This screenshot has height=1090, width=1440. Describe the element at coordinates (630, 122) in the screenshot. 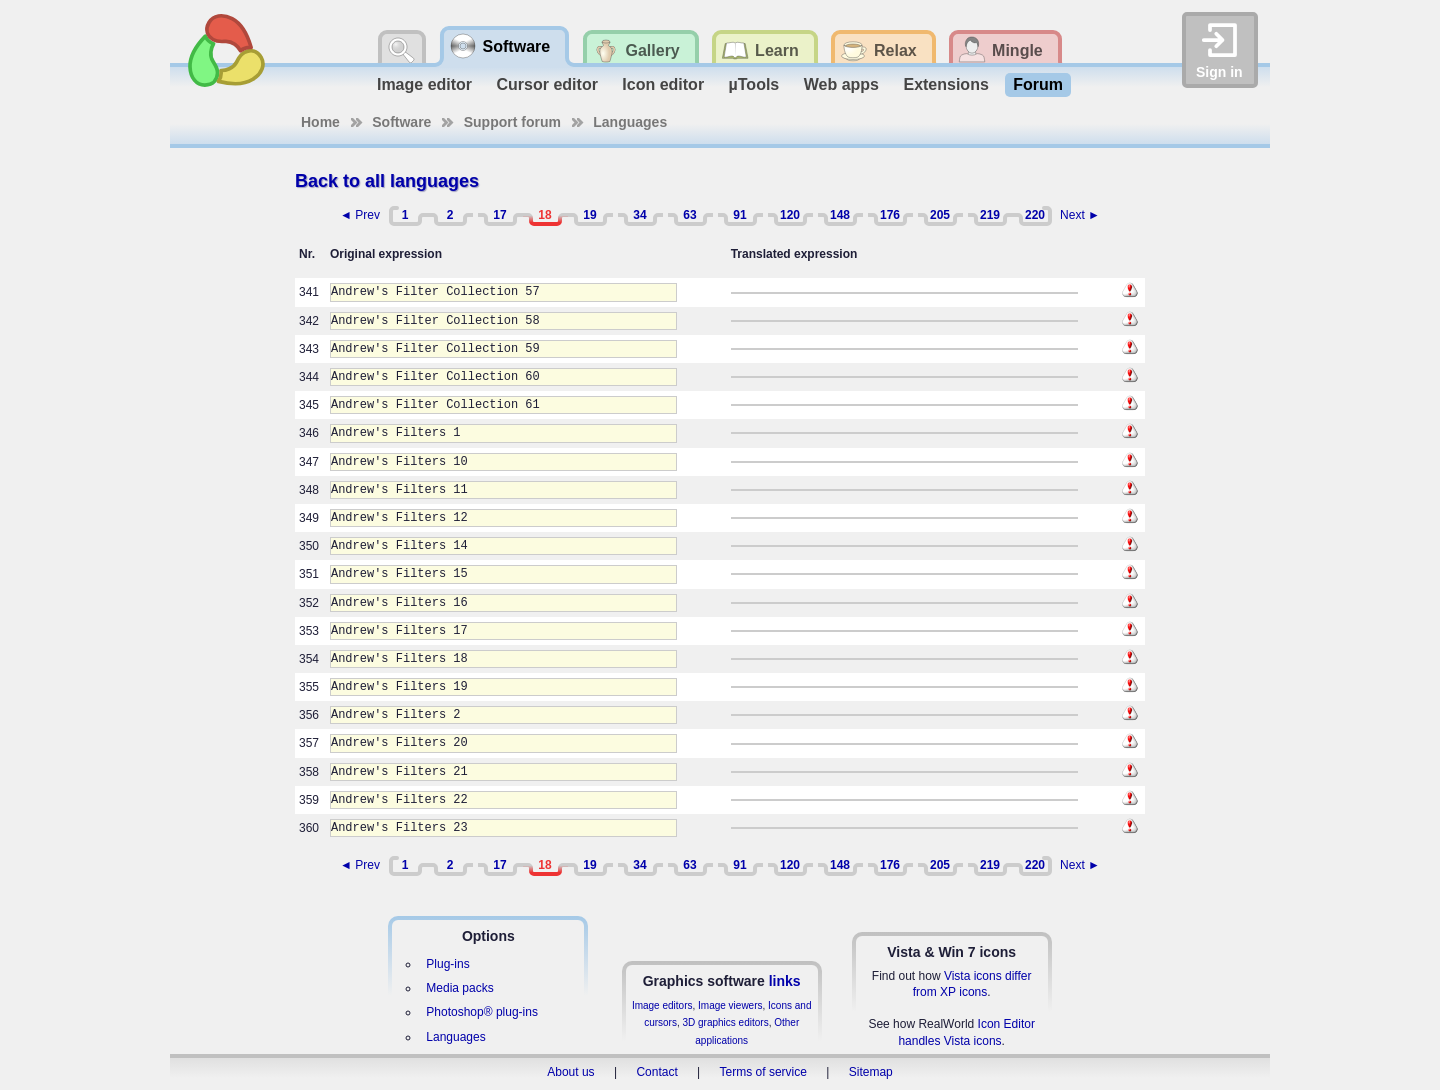

I see `Languages` at that location.